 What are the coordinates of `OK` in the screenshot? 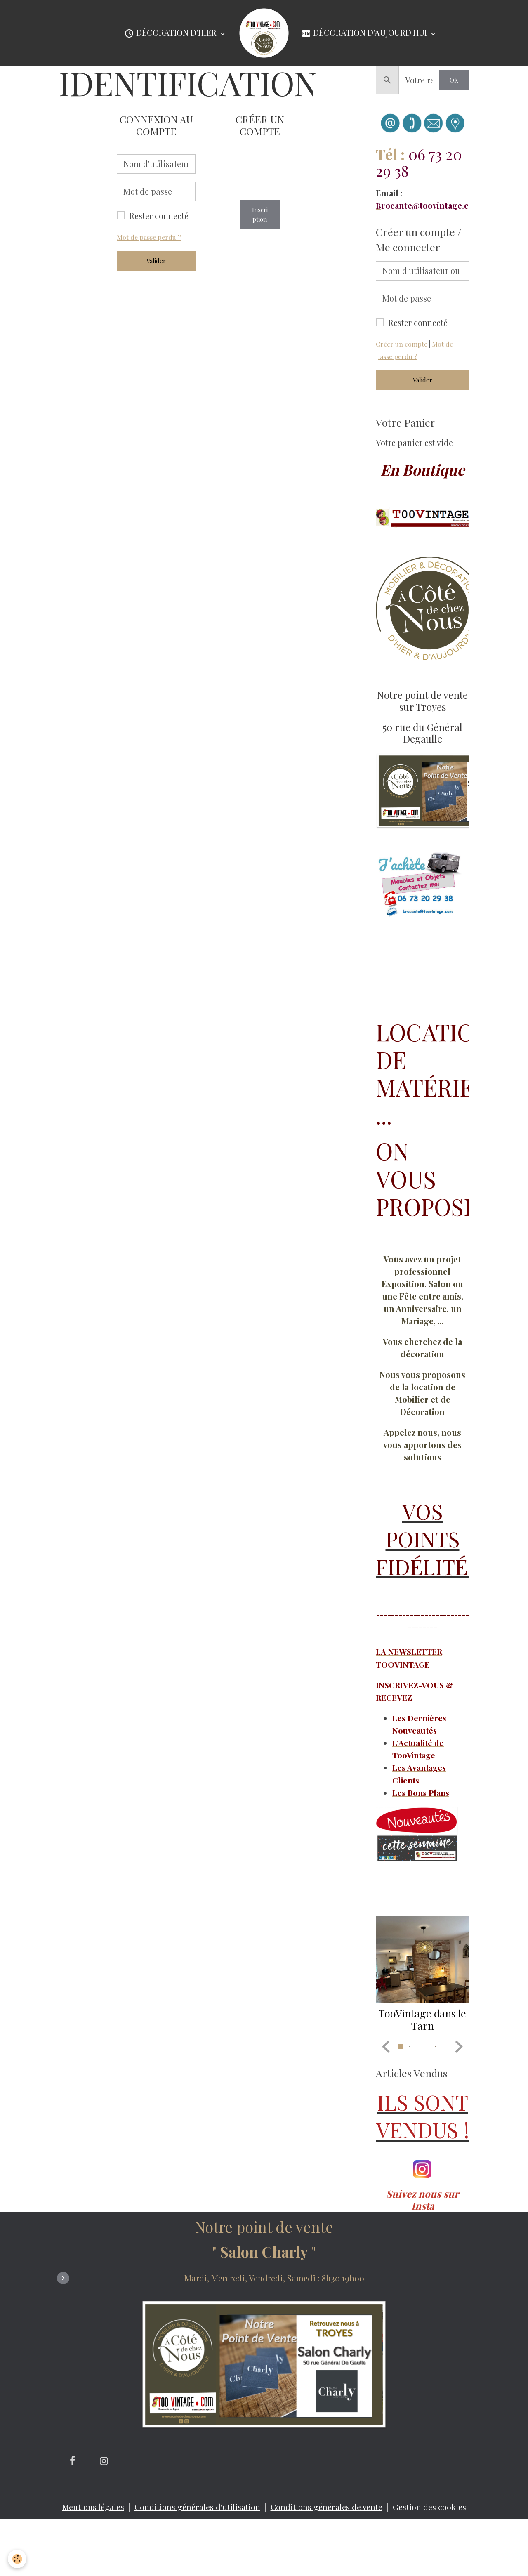 It's located at (454, 80).